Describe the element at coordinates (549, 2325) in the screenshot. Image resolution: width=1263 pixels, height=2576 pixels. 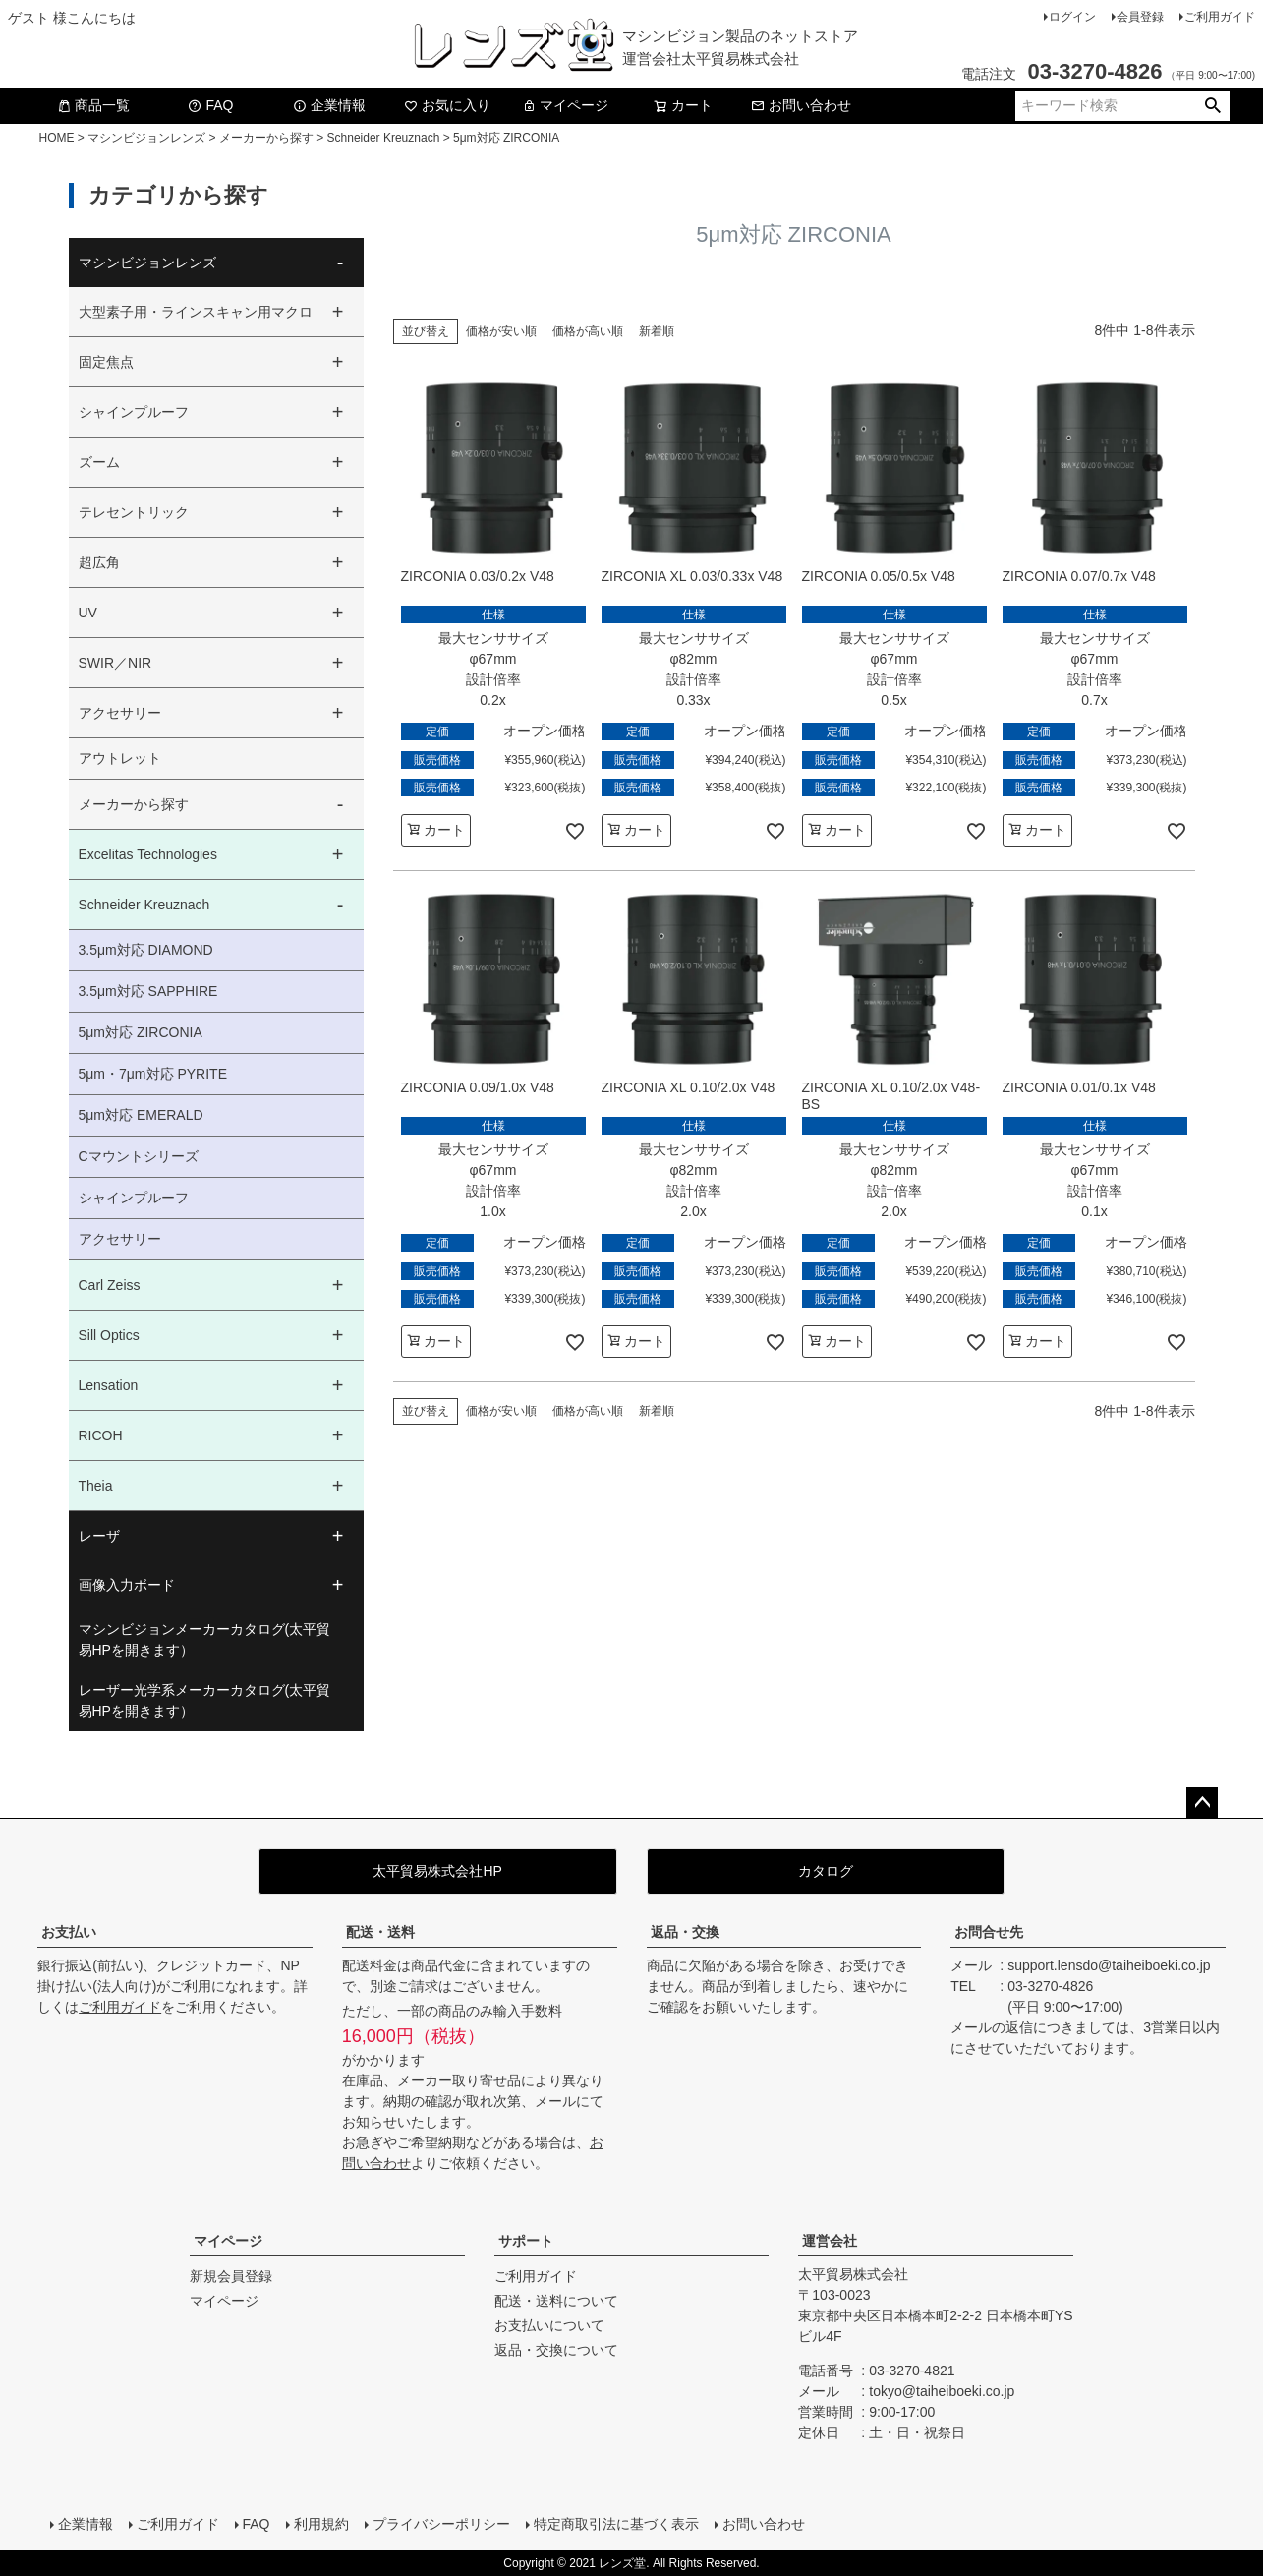
I see `お支払いについて` at that location.